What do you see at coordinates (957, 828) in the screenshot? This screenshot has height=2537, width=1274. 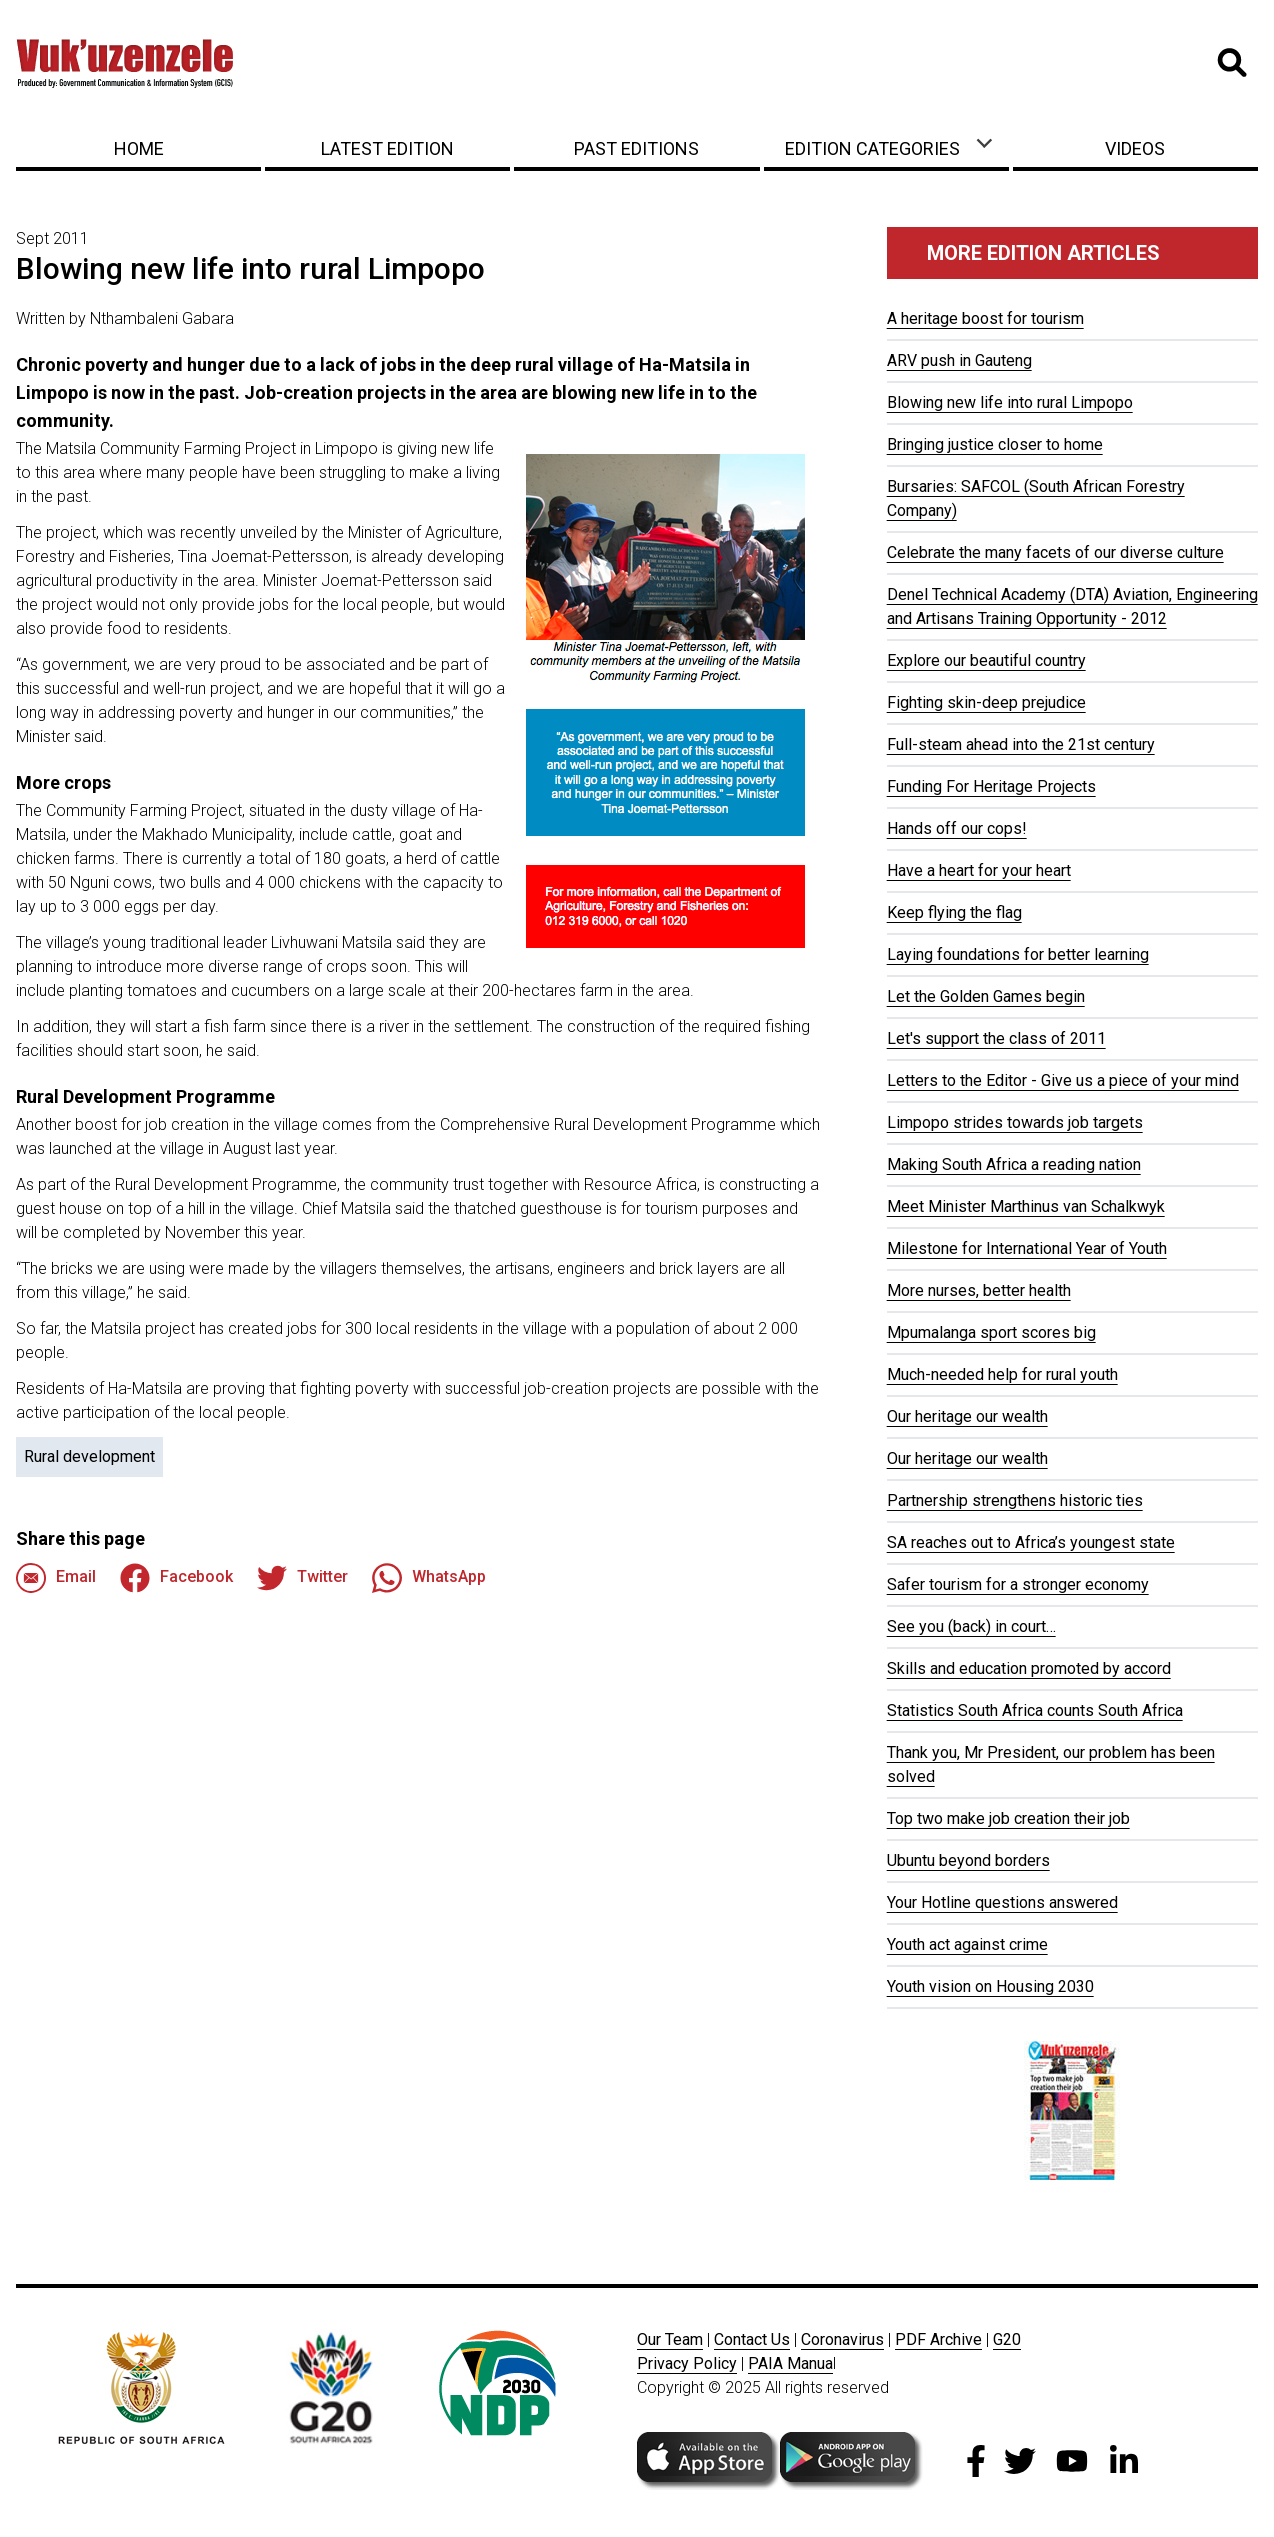 I see `Hands off our cops!` at bounding box center [957, 828].